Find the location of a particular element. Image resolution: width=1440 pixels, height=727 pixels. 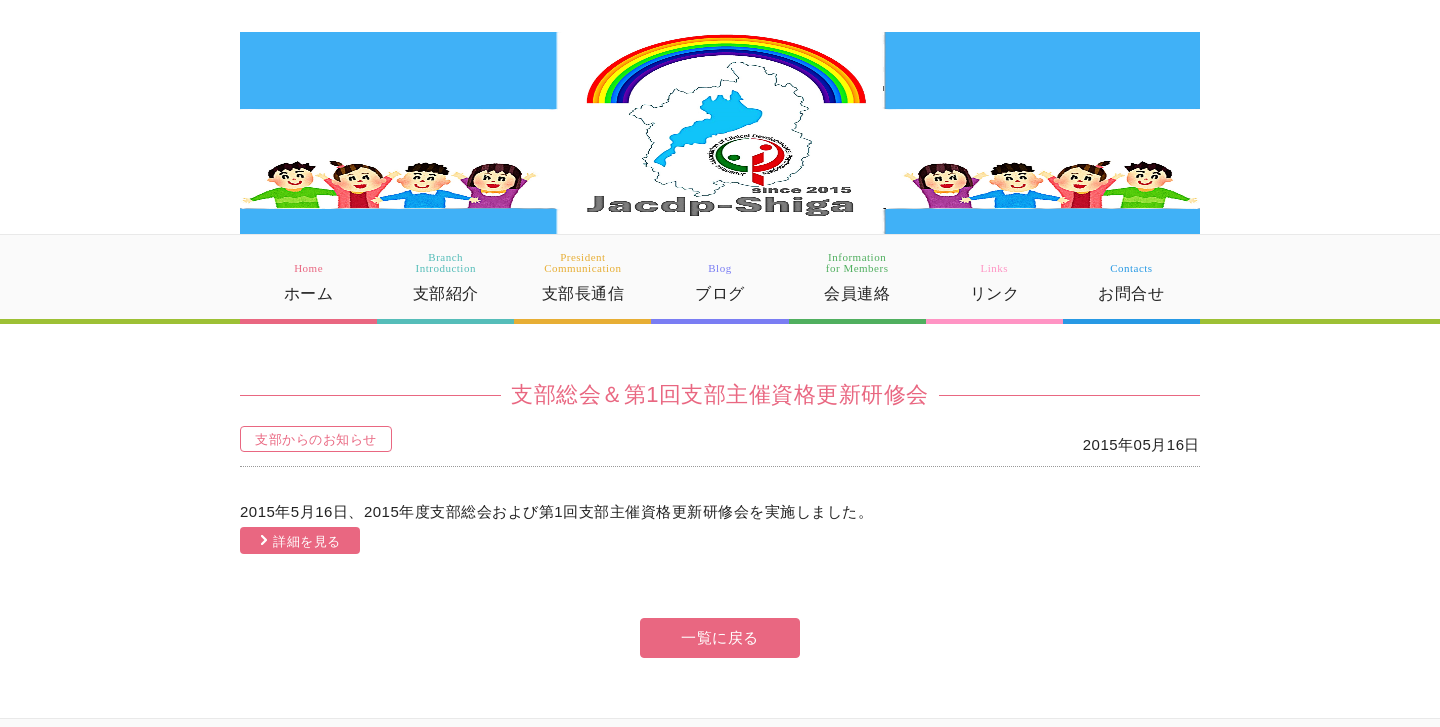

一覧に戻る is located at coordinates (720, 637).